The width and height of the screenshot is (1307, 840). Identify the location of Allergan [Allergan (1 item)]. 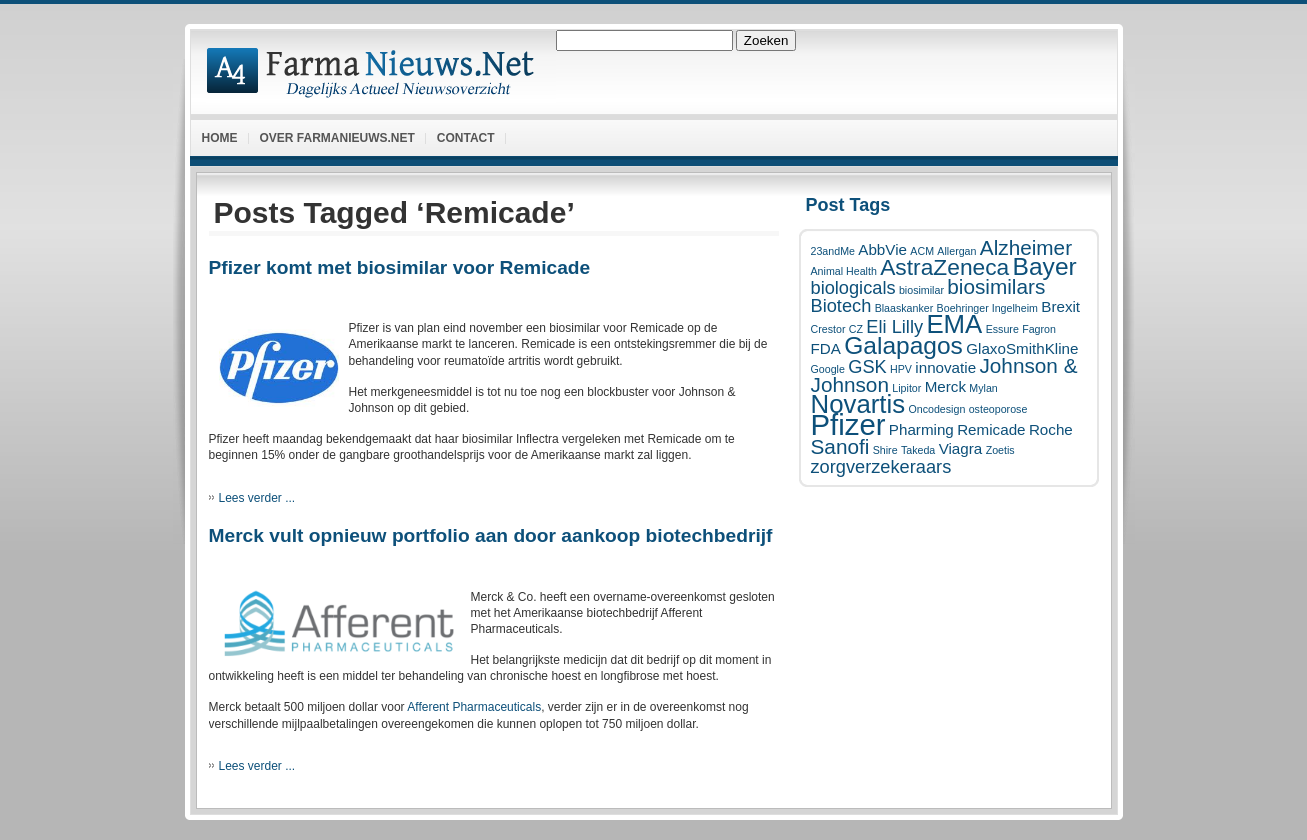
(956, 251).